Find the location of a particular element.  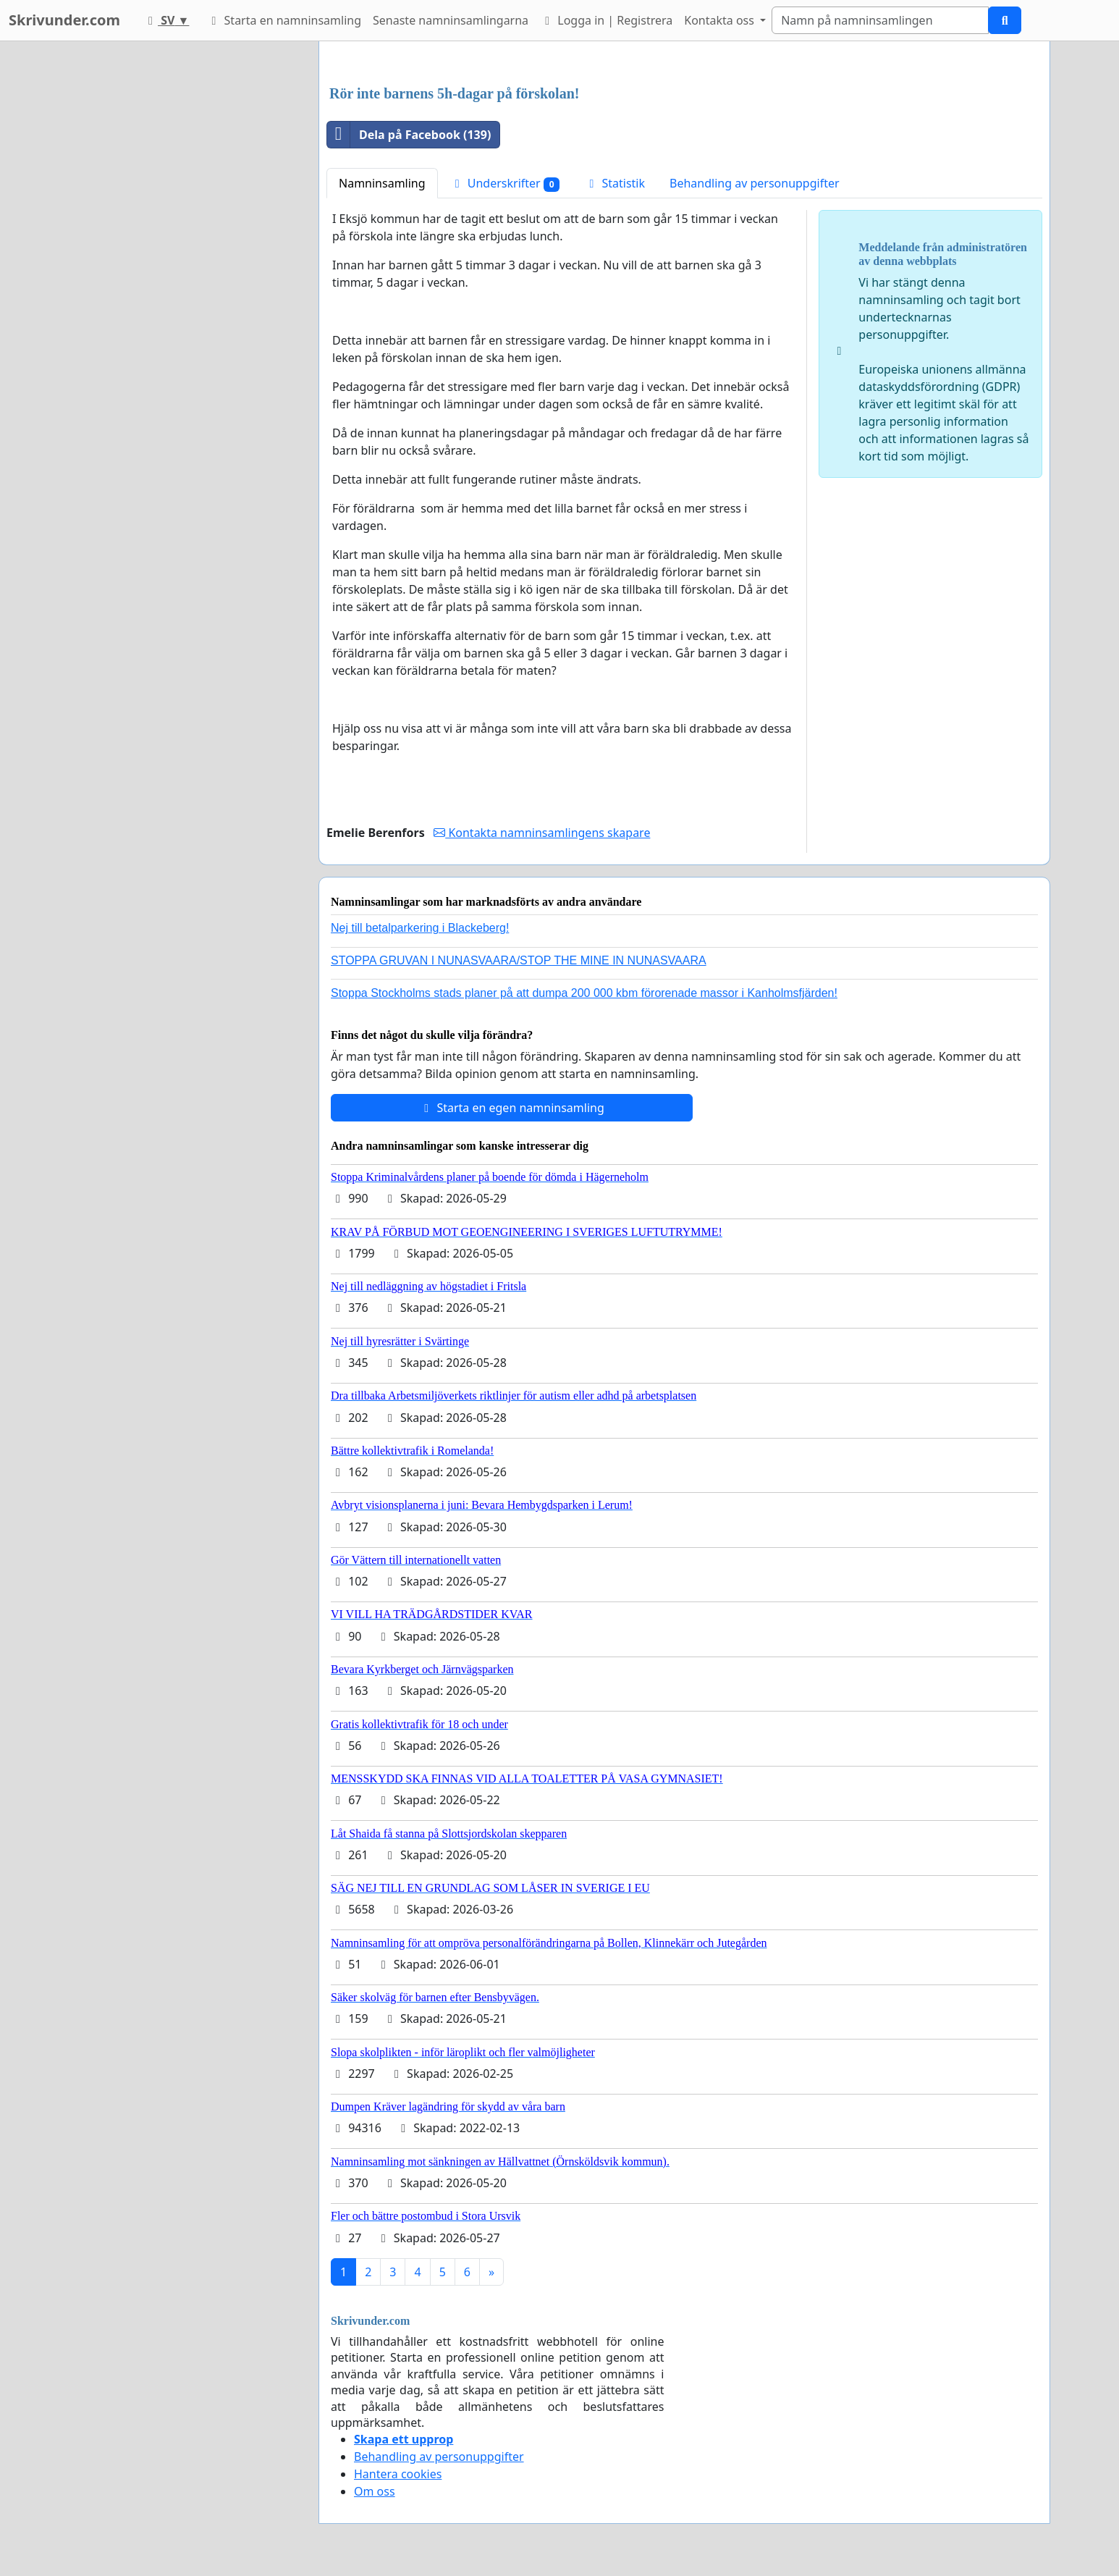

Hantera cookies is located at coordinates (398, 2474).